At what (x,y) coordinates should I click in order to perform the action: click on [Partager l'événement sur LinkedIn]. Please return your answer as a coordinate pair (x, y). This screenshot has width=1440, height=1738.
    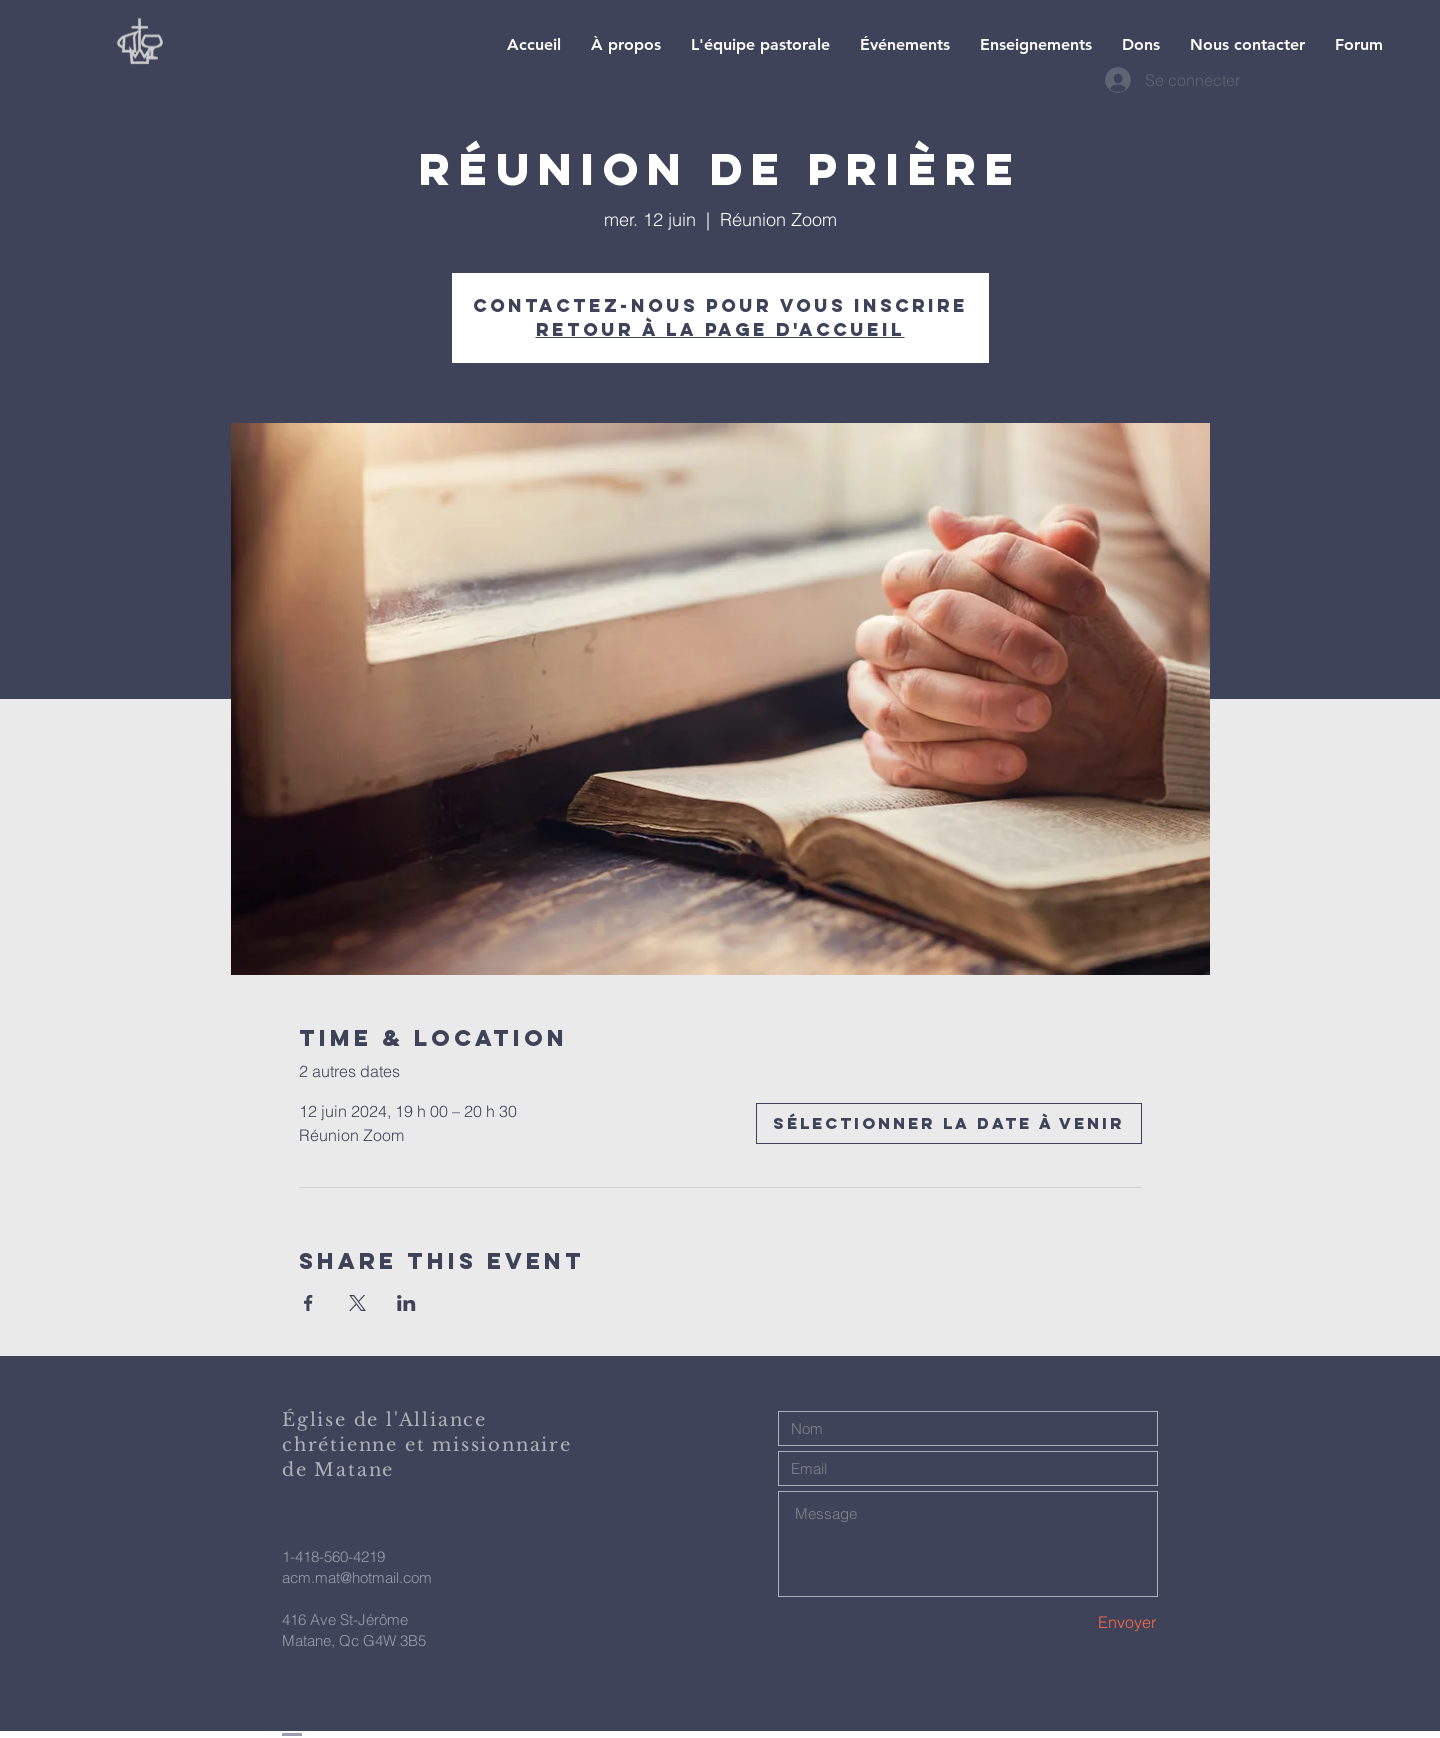
    Looking at the image, I should click on (406, 1303).